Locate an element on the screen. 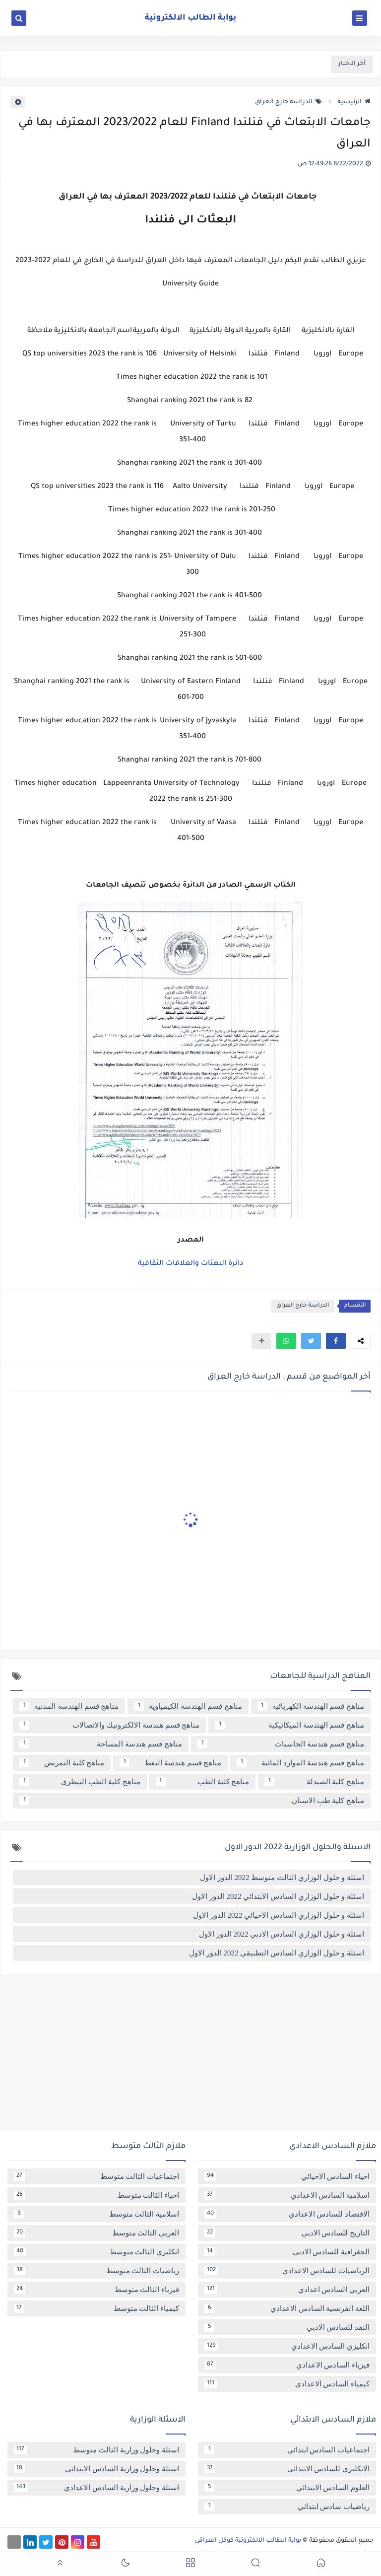 The height and width of the screenshot is (2576, 381). النقد للسادس الادبي is located at coordinates (287, 2327).